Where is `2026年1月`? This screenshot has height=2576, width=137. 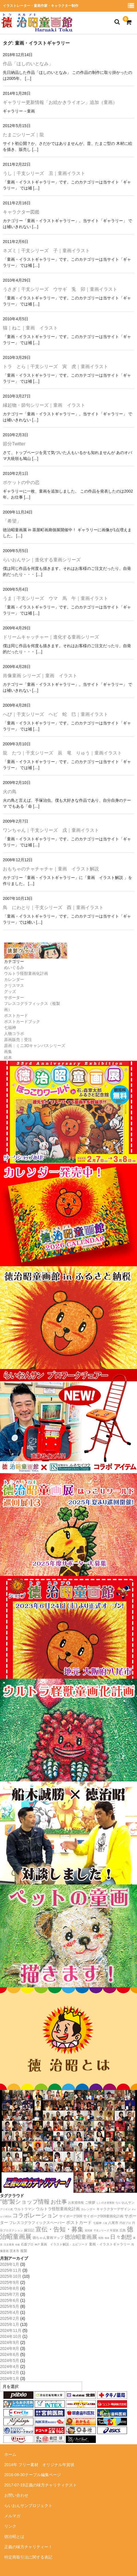 2026年1月 is located at coordinates (9, 2264).